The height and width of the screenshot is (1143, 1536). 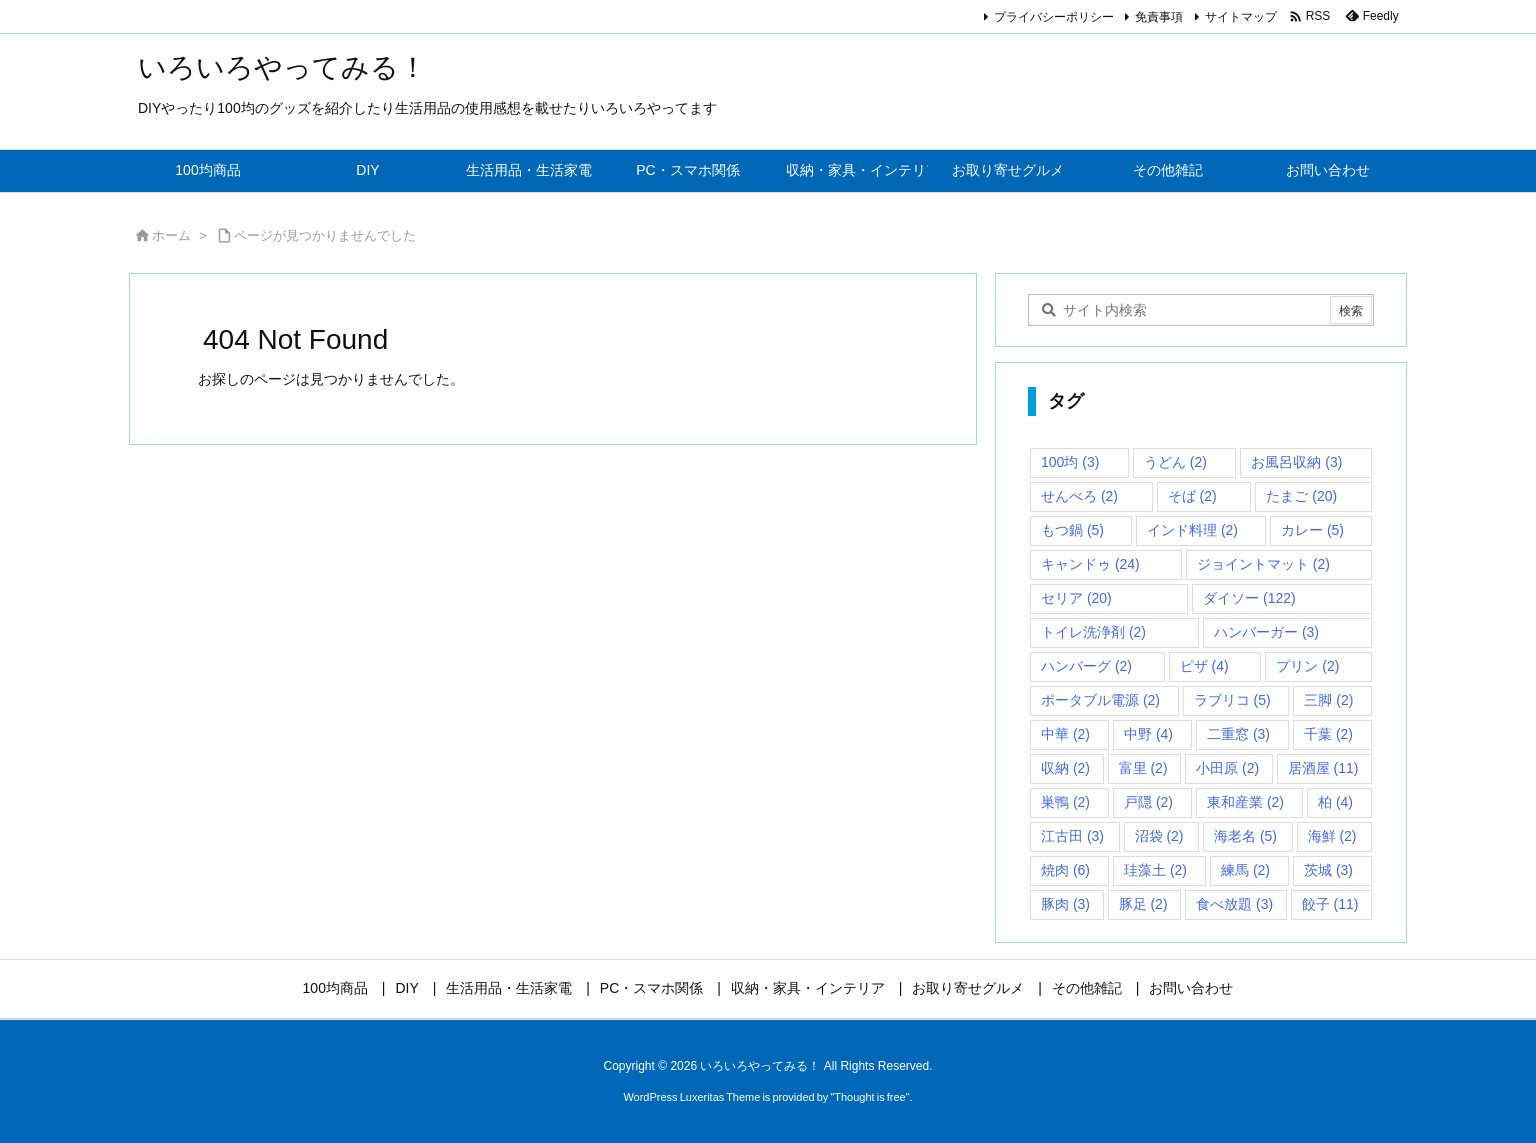 I want to click on ダイソー [ダイソー (122個の項目)], so click(x=1249, y=598).